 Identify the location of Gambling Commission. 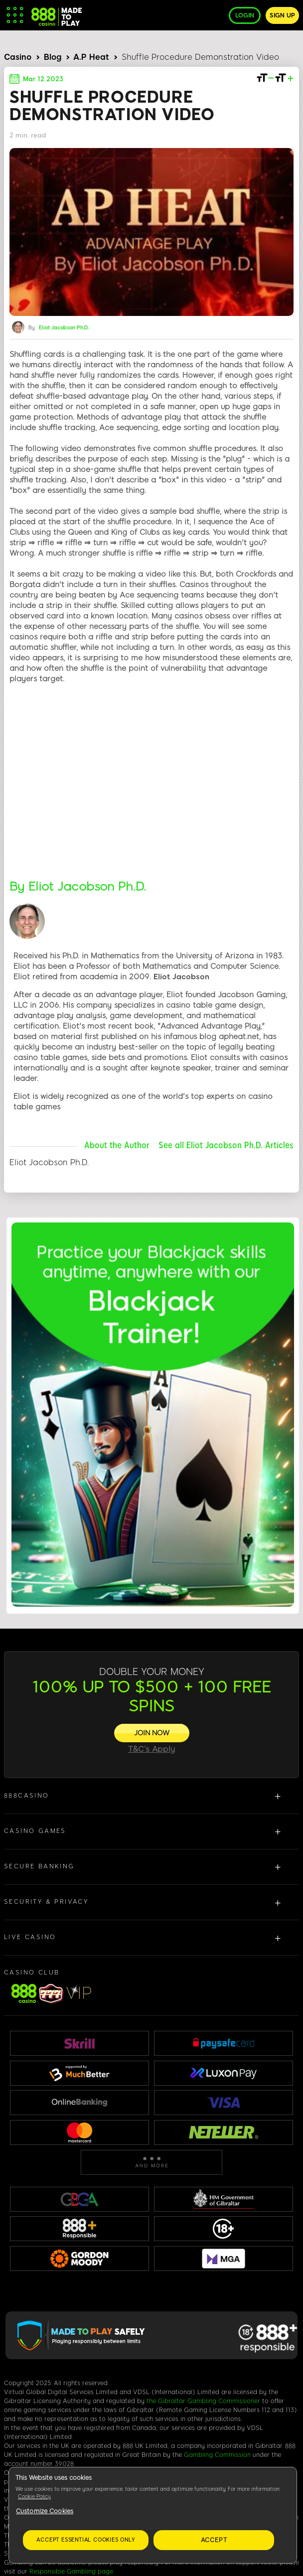
(217, 2454).